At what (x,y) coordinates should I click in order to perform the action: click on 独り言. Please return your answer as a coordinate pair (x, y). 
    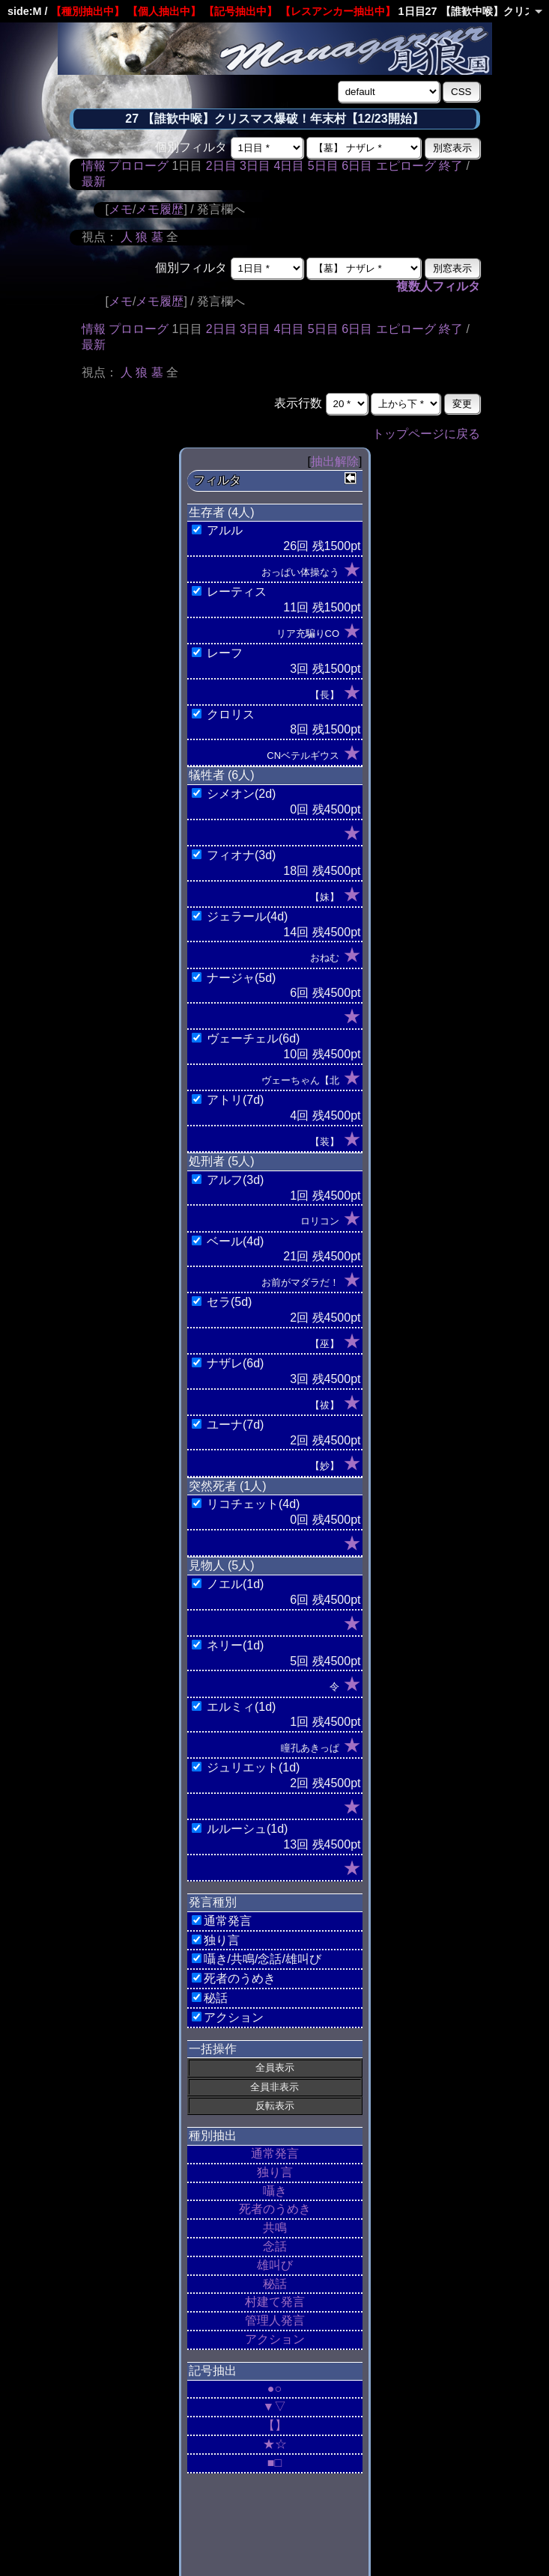
    Looking at the image, I should click on (275, 2172).